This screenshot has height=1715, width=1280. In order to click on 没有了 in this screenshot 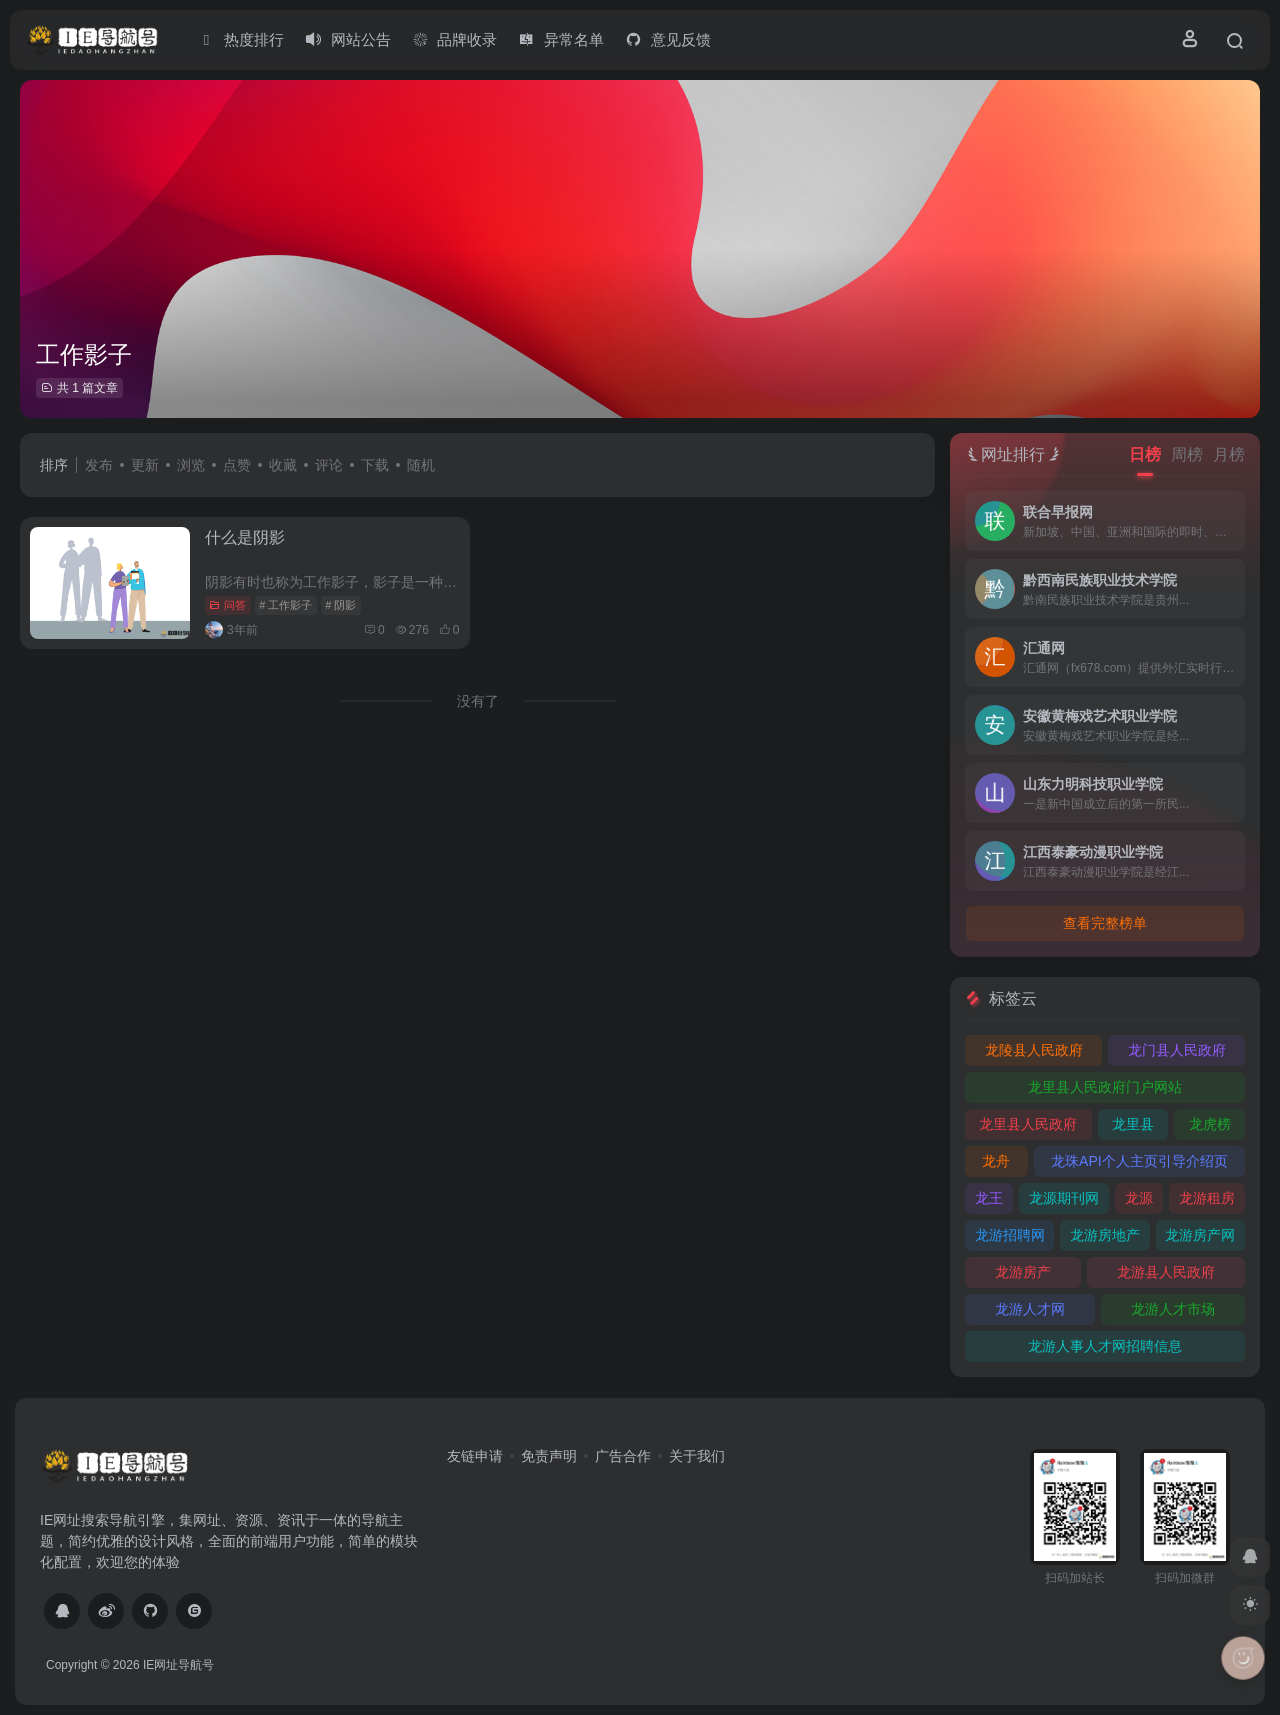, I will do `click(478, 701)`.